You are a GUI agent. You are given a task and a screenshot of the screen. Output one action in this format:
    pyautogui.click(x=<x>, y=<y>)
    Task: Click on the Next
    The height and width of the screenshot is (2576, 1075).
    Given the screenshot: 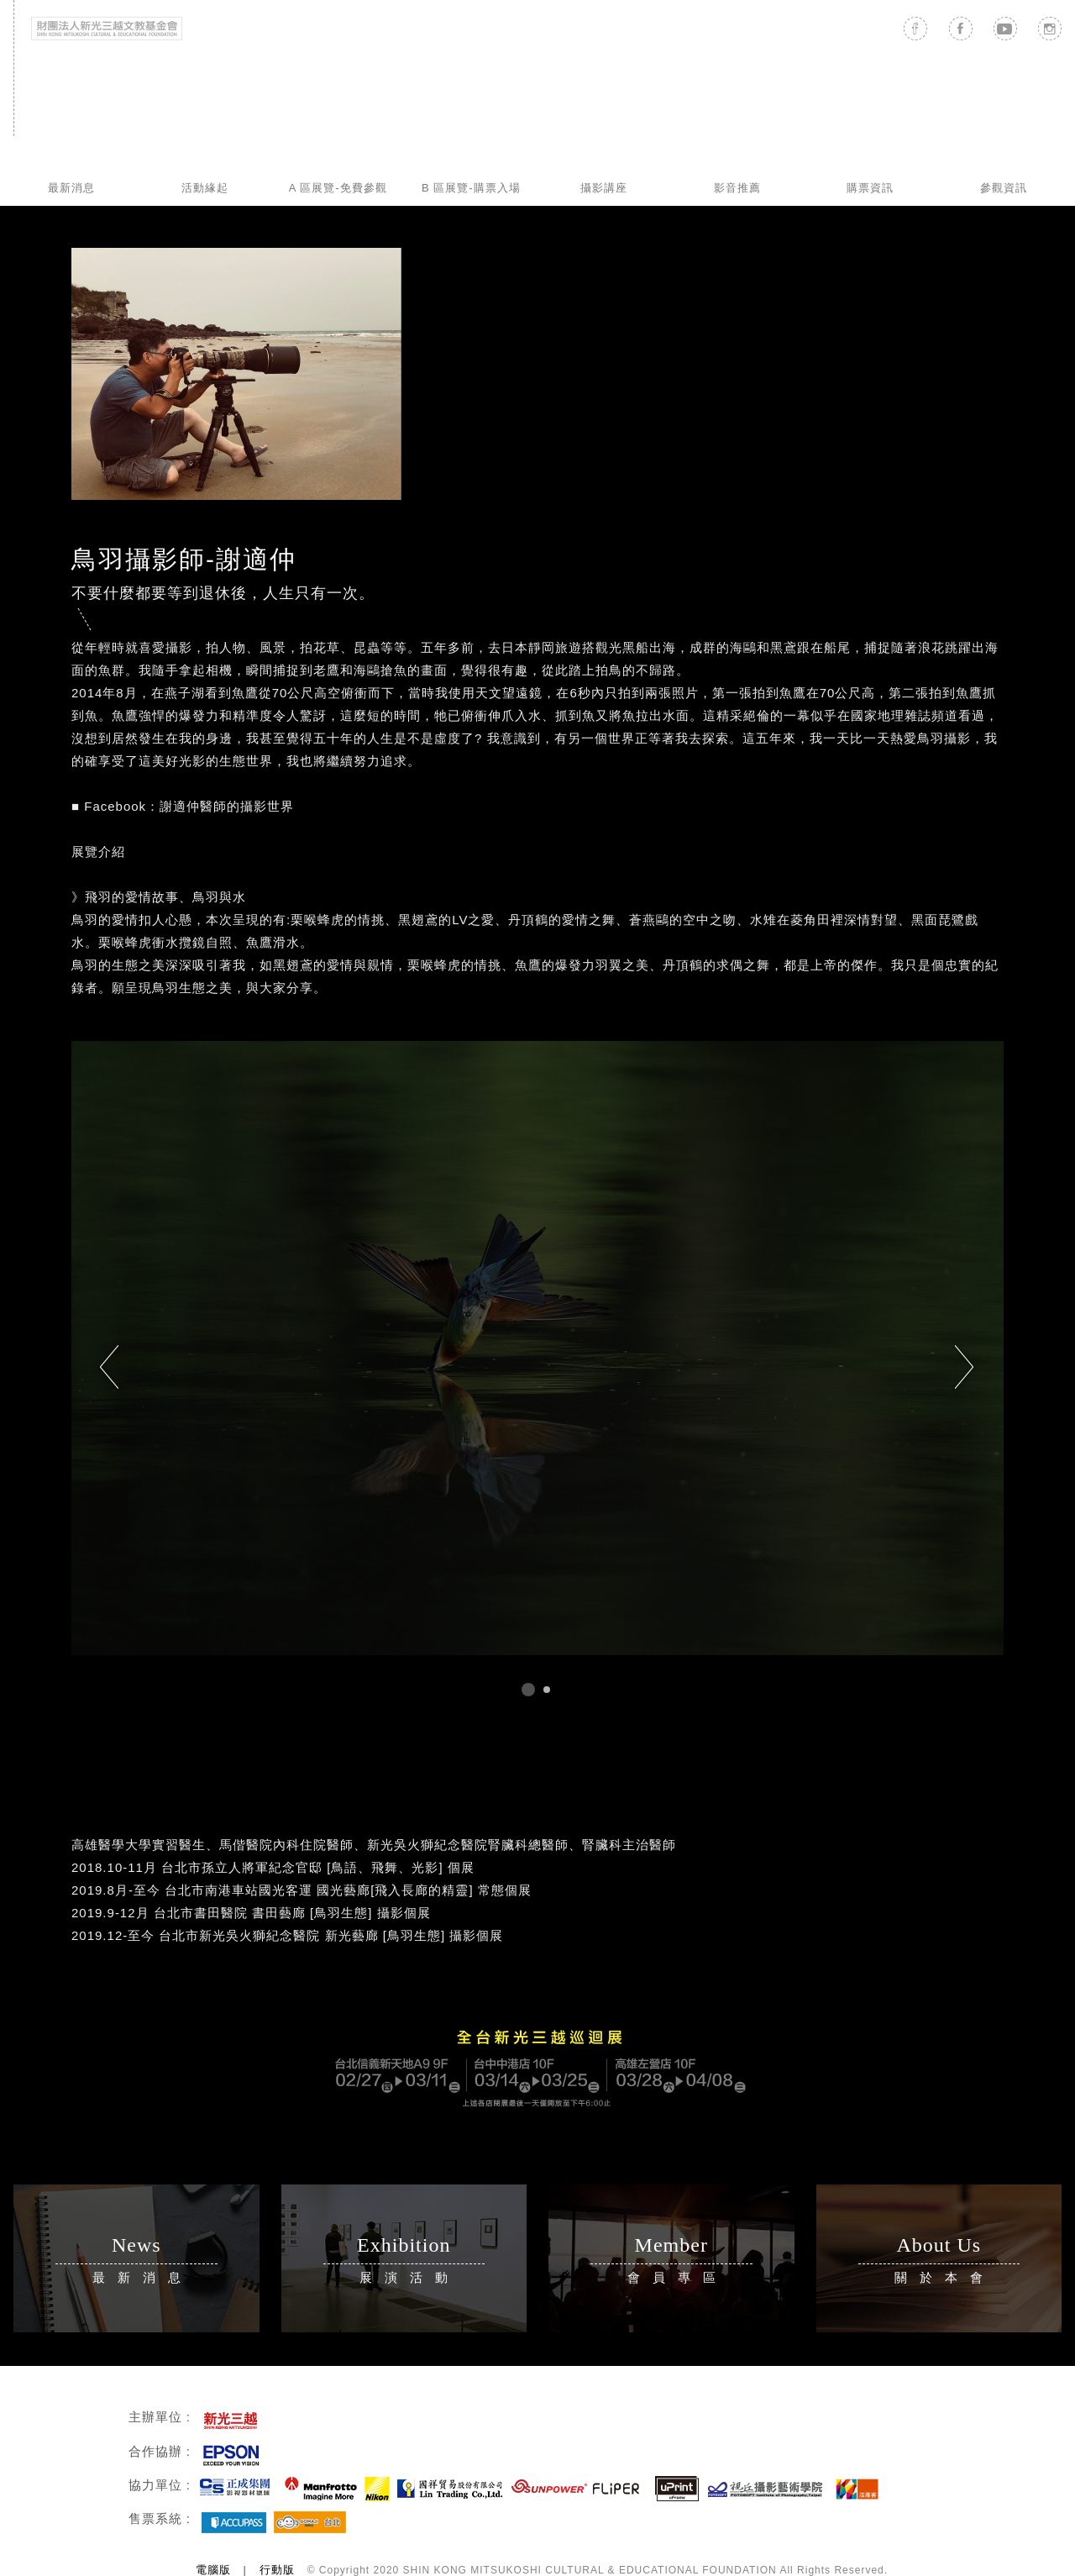 What is the action you would take?
    pyautogui.click(x=965, y=1368)
    